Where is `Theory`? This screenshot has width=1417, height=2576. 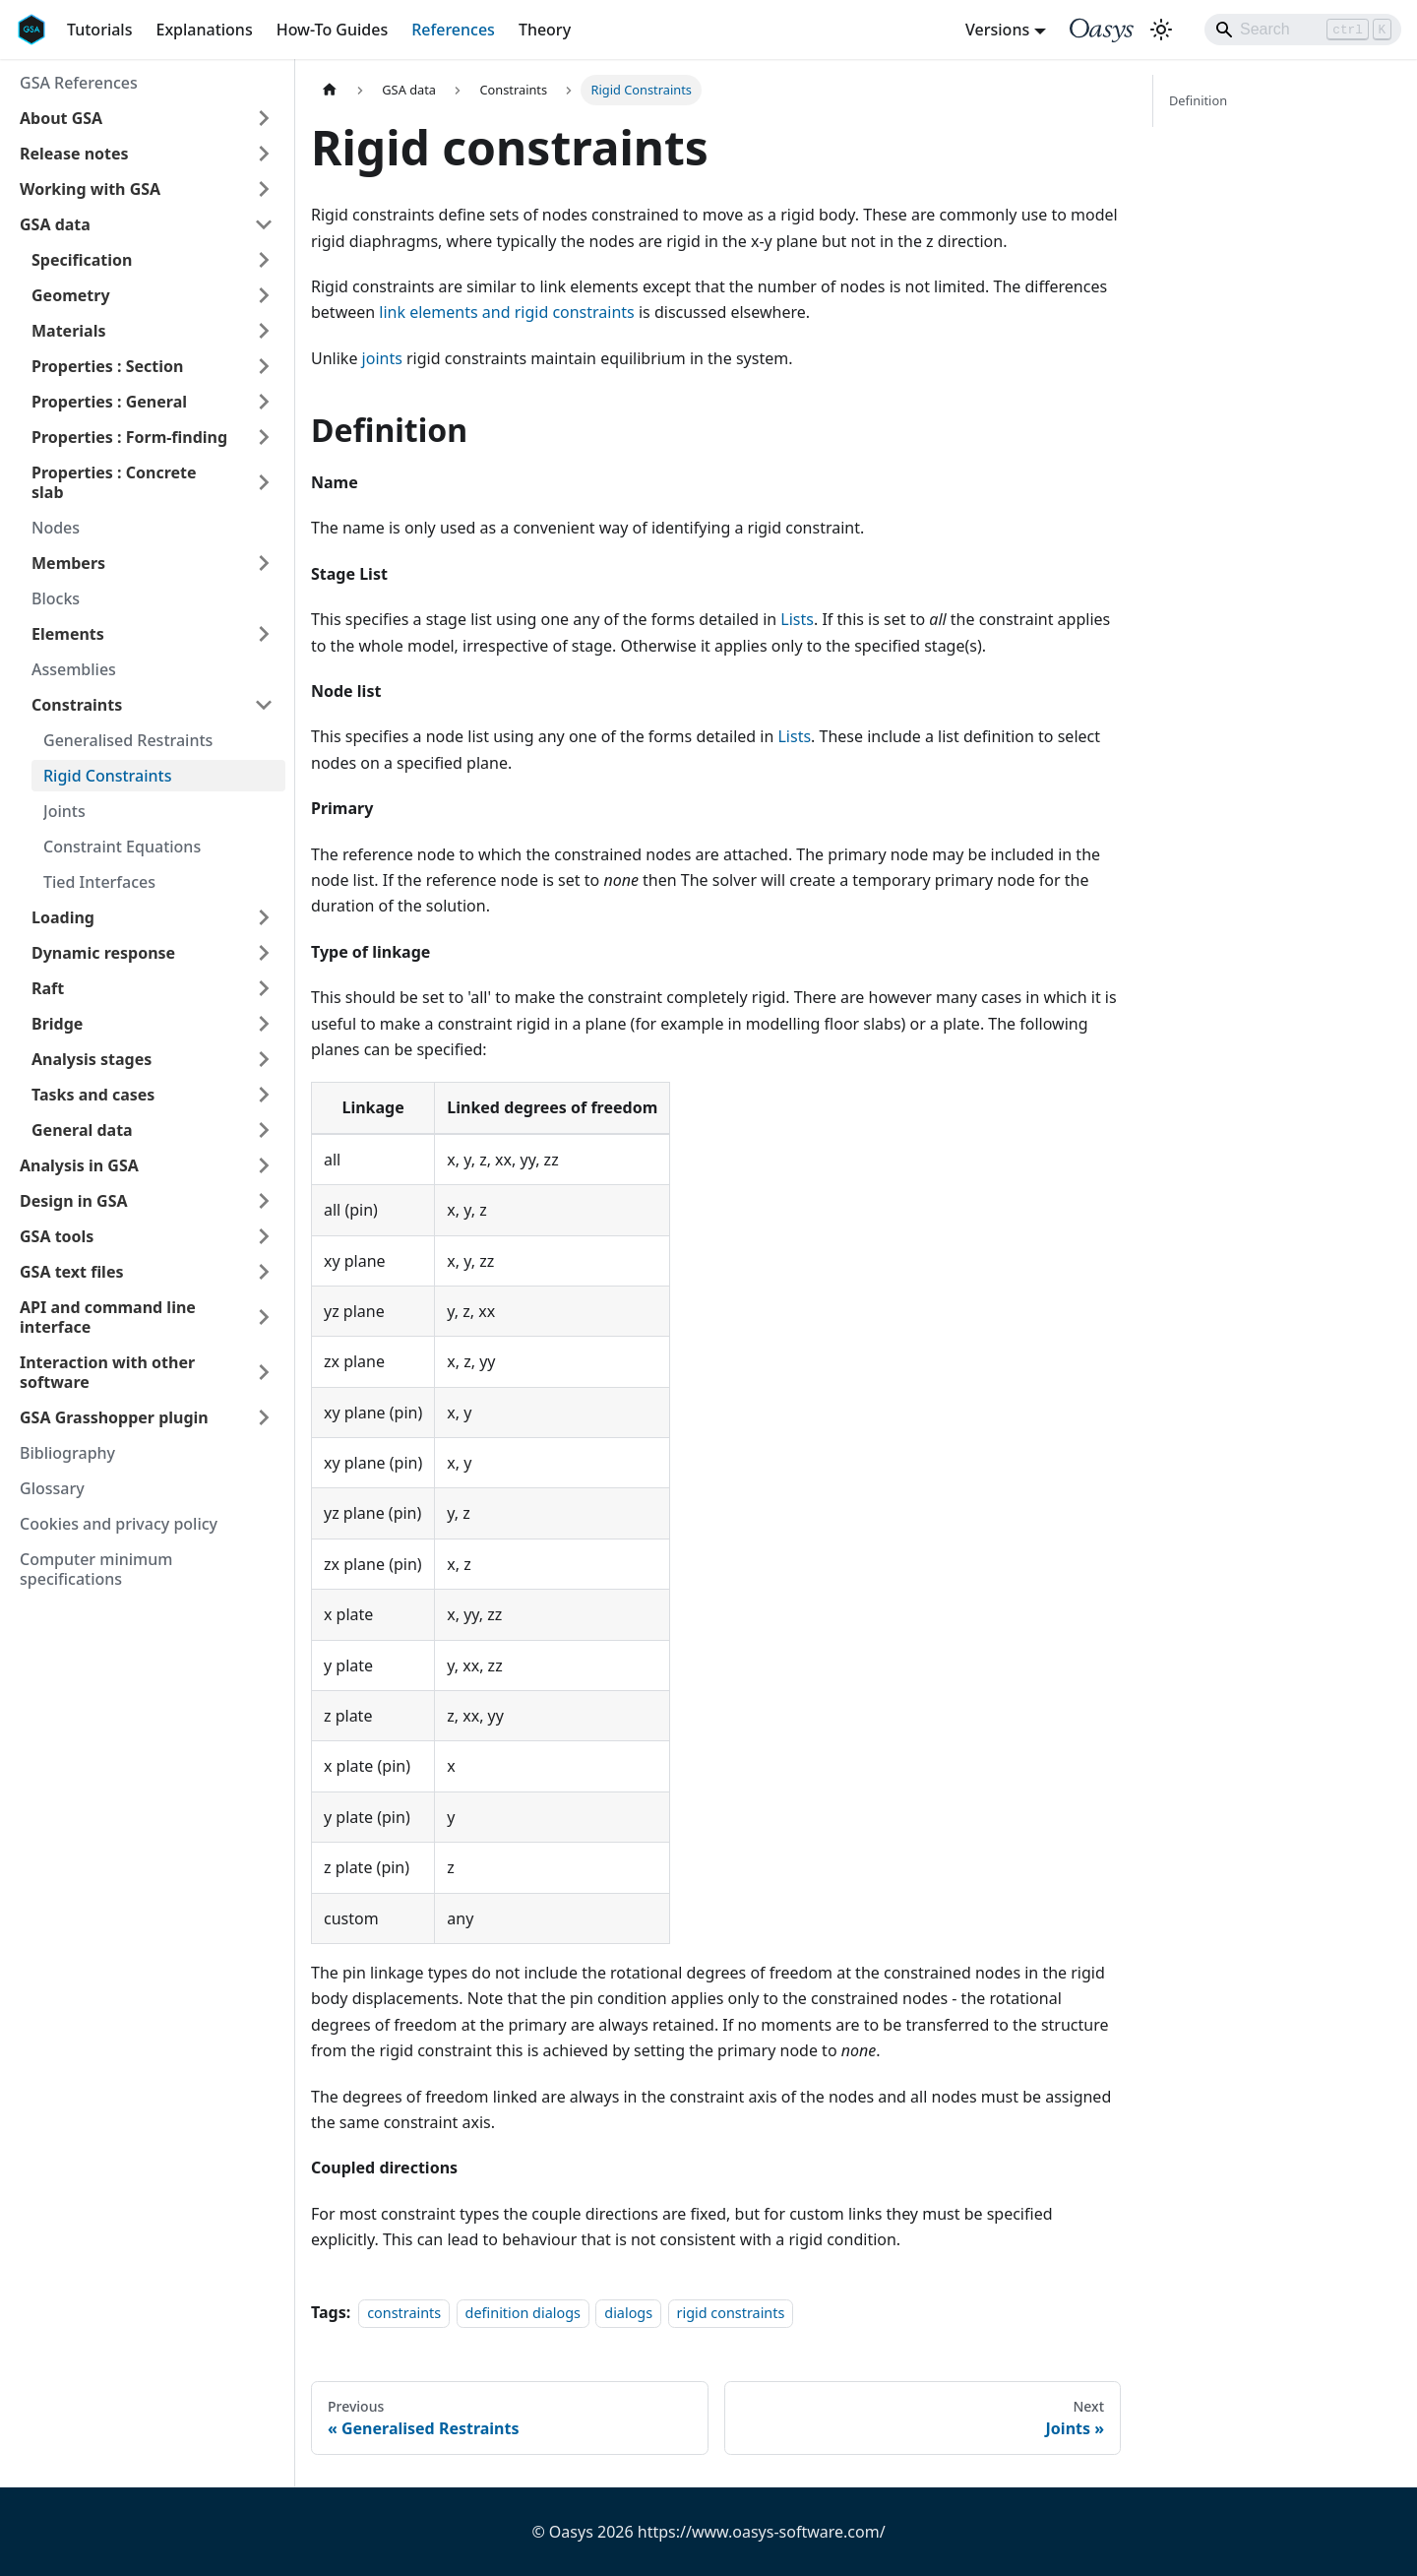
Theory is located at coordinates (545, 29).